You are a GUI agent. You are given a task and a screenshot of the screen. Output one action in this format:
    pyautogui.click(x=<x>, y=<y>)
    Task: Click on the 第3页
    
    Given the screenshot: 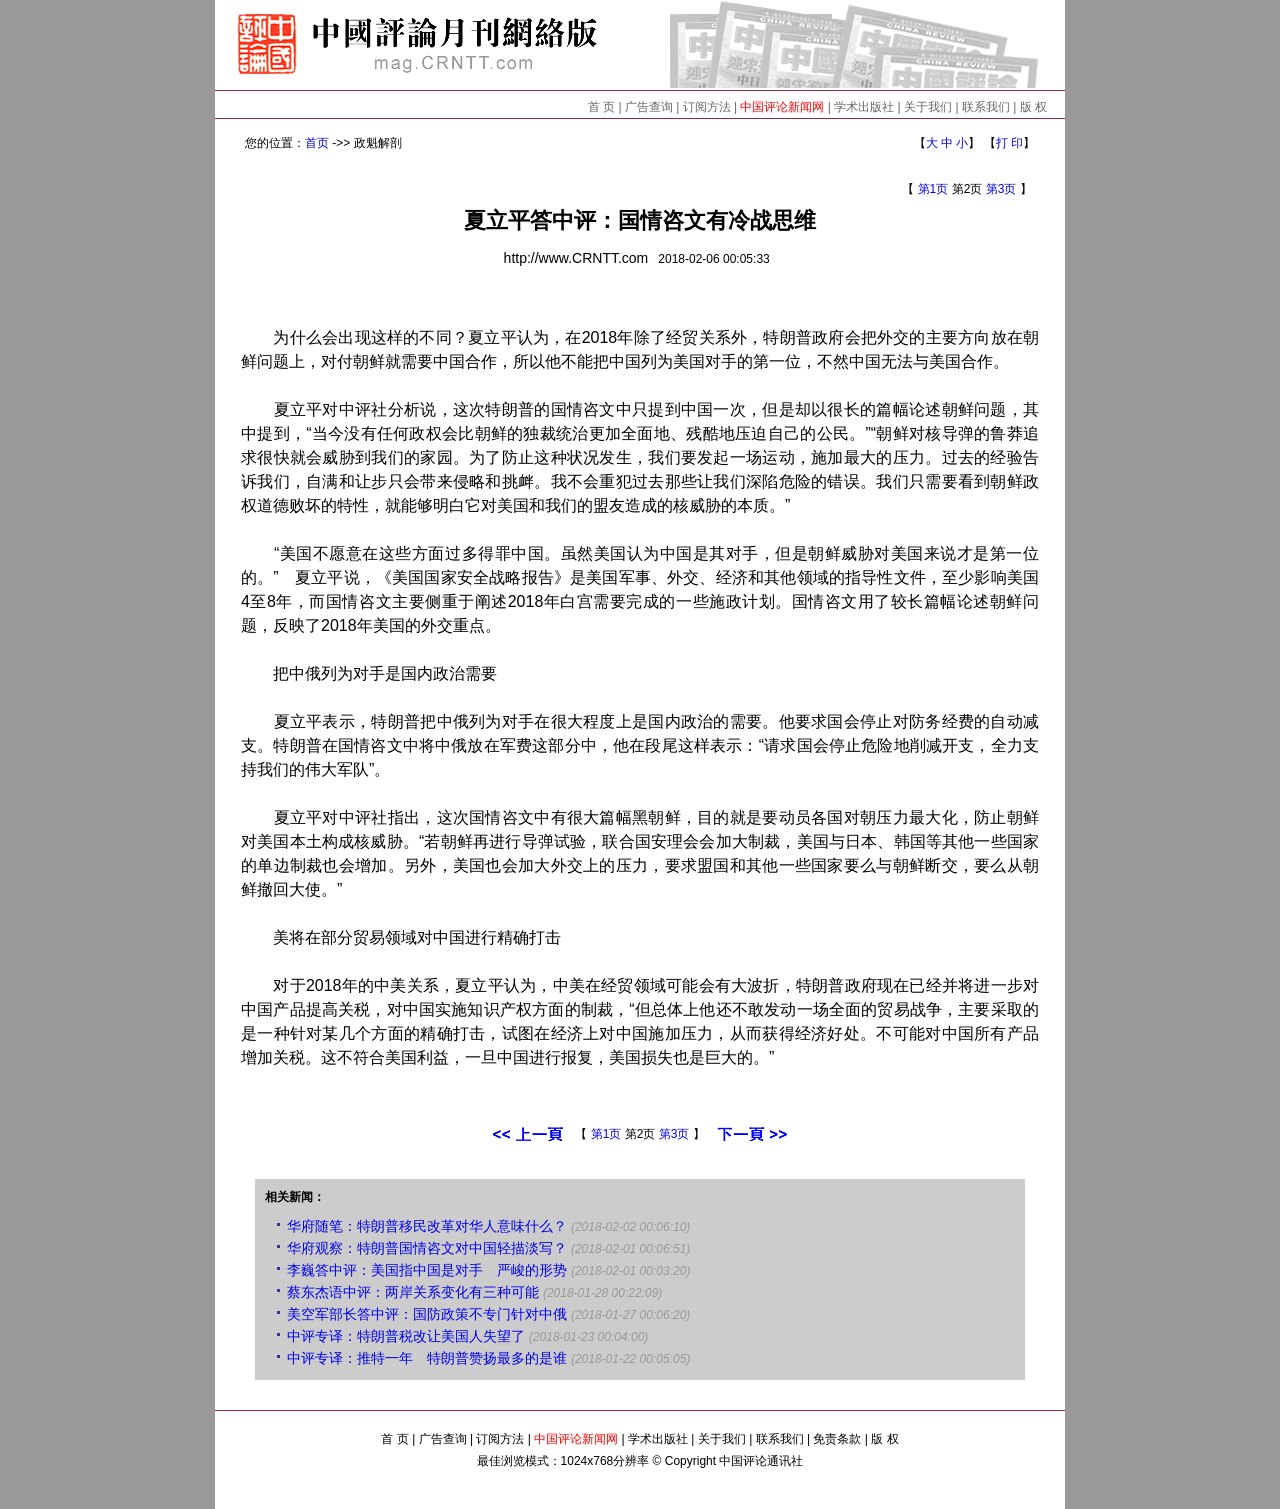 What is the action you would take?
    pyautogui.click(x=1001, y=189)
    